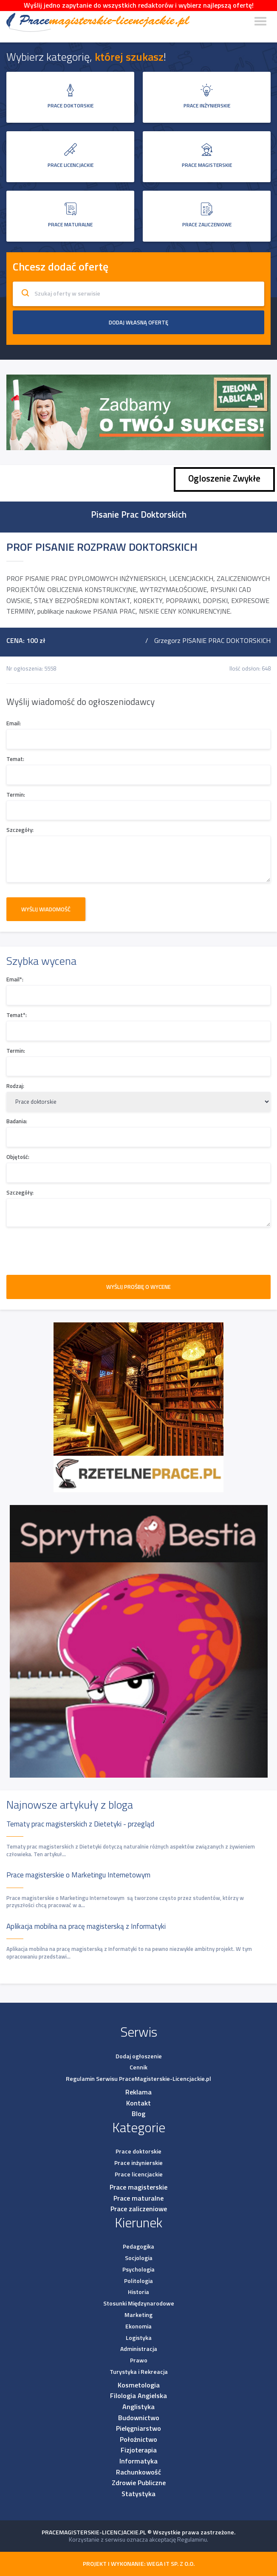 This screenshot has height=2576, width=277. What do you see at coordinates (138, 2395) in the screenshot?
I see `Filologia Angielska` at bounding box center [138, 2395].